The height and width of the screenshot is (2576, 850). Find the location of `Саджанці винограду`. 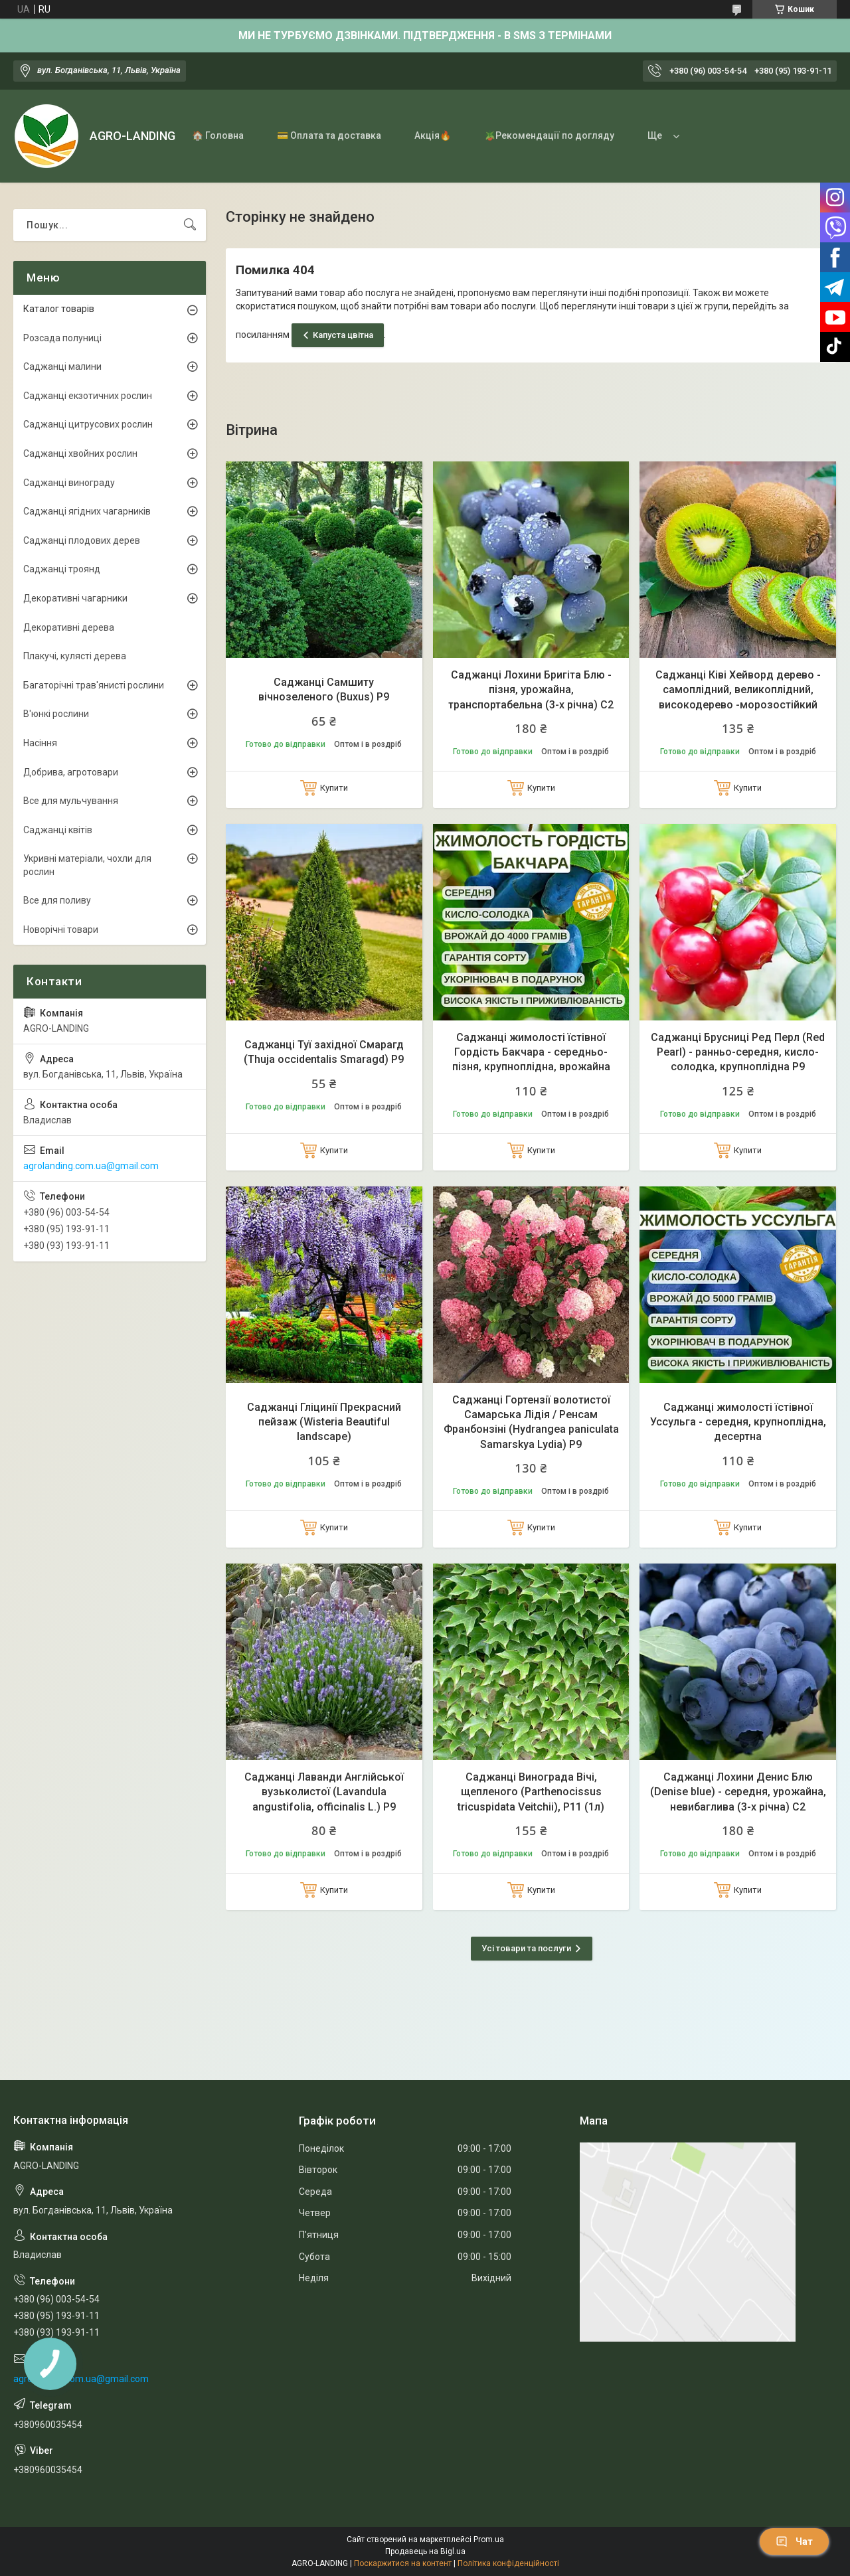

Саджанці винограду is located at coordinates (69, 482).